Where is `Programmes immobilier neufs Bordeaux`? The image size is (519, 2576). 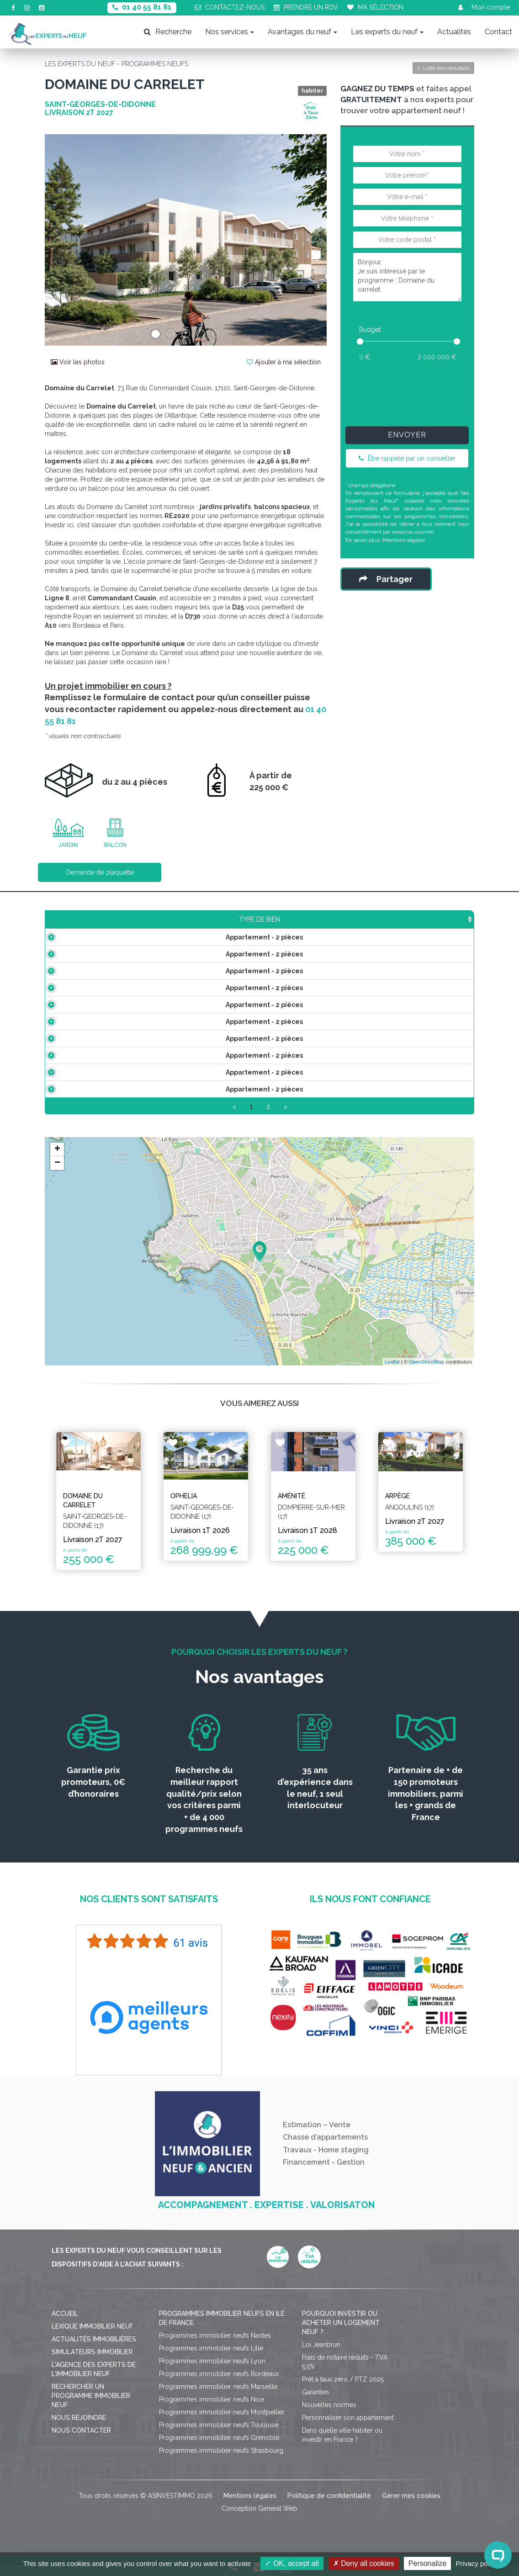 Programmes immobilier neufs Bordeaux is located at coordinates (219, 2384).